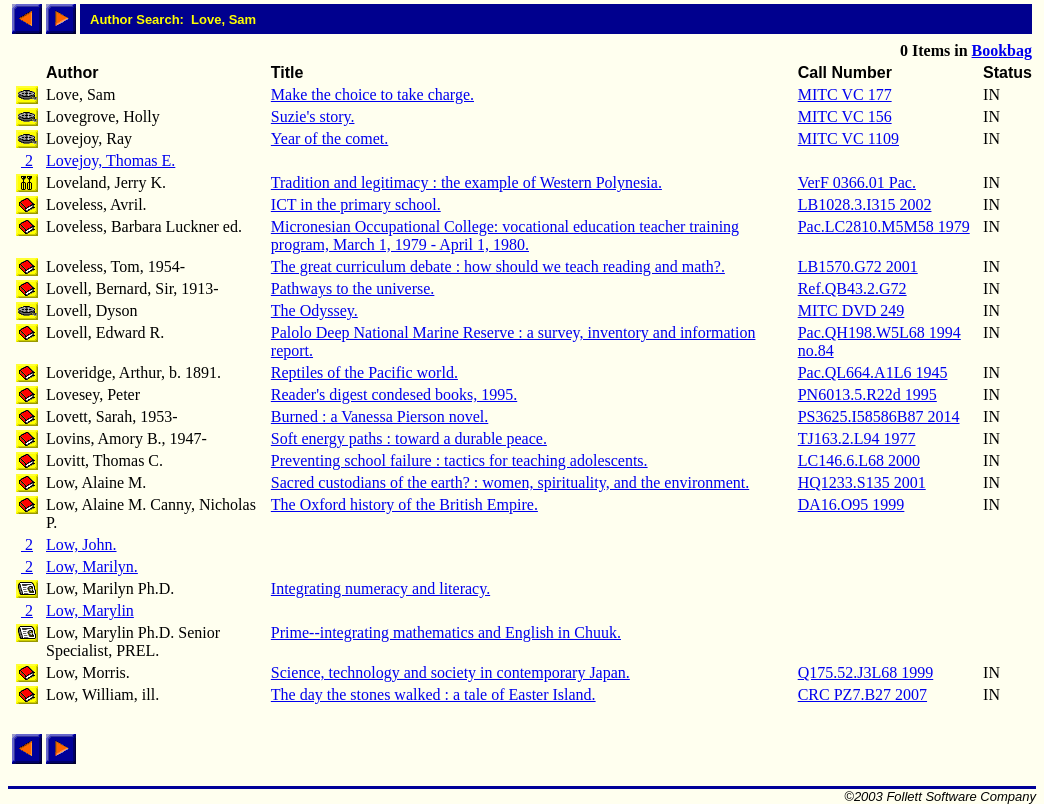 The height and width of the screenshot is (804, 1044). Describe the element at coordinates (313, 116) in the screenshot. I see `Suzie's story.` at that location.